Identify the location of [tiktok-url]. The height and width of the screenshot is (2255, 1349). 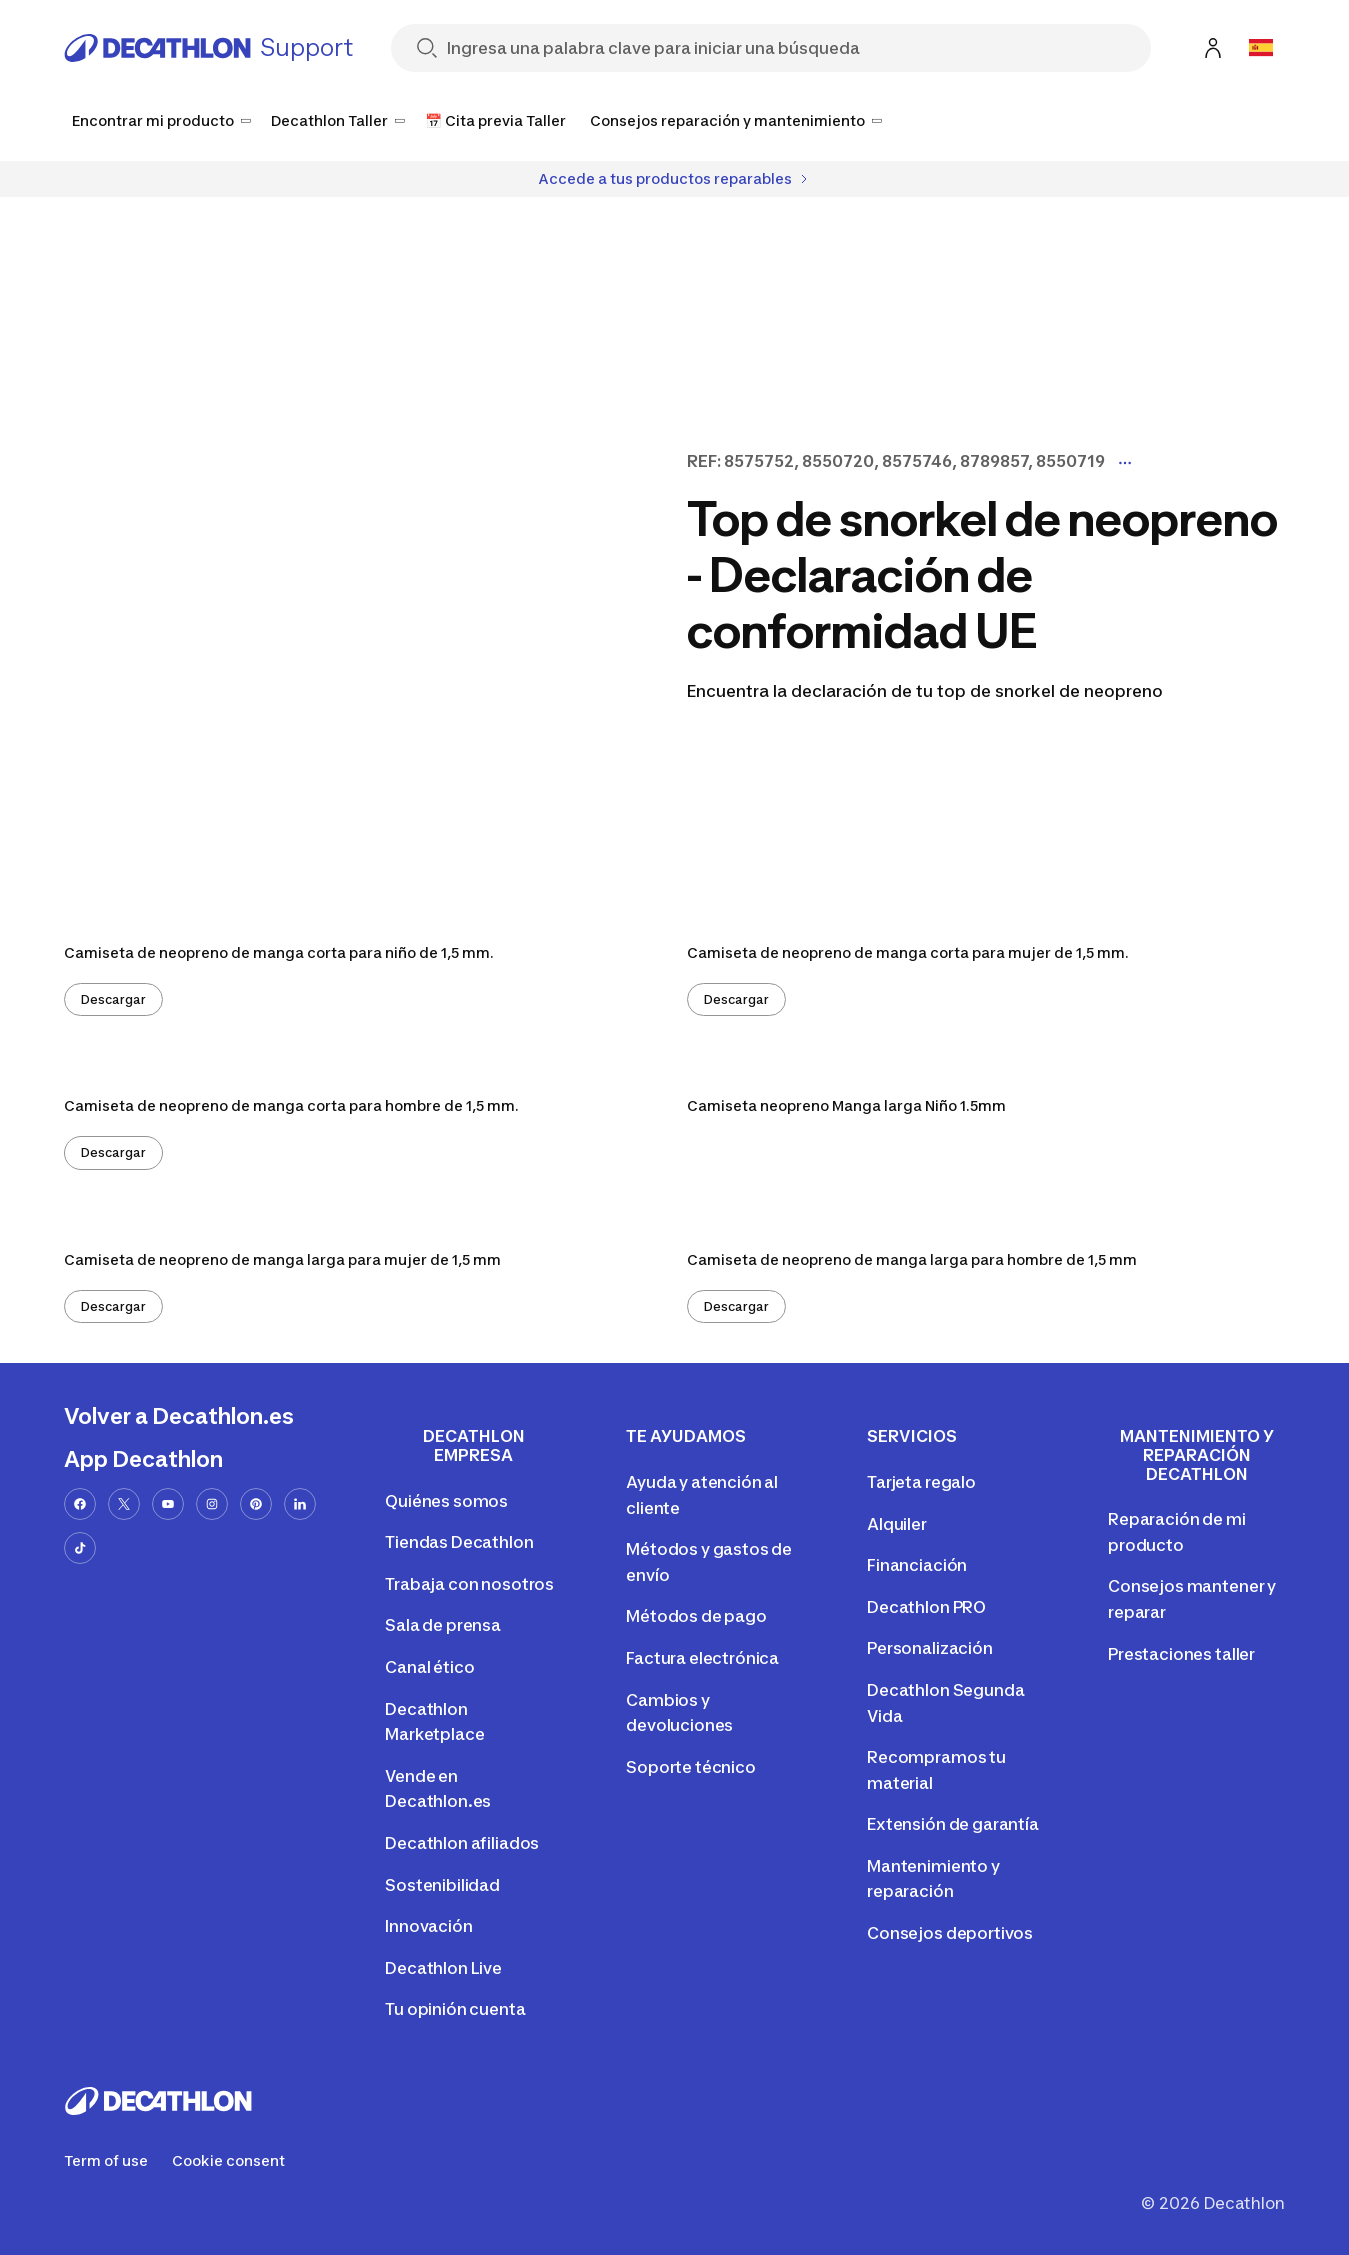
(80, 1548).